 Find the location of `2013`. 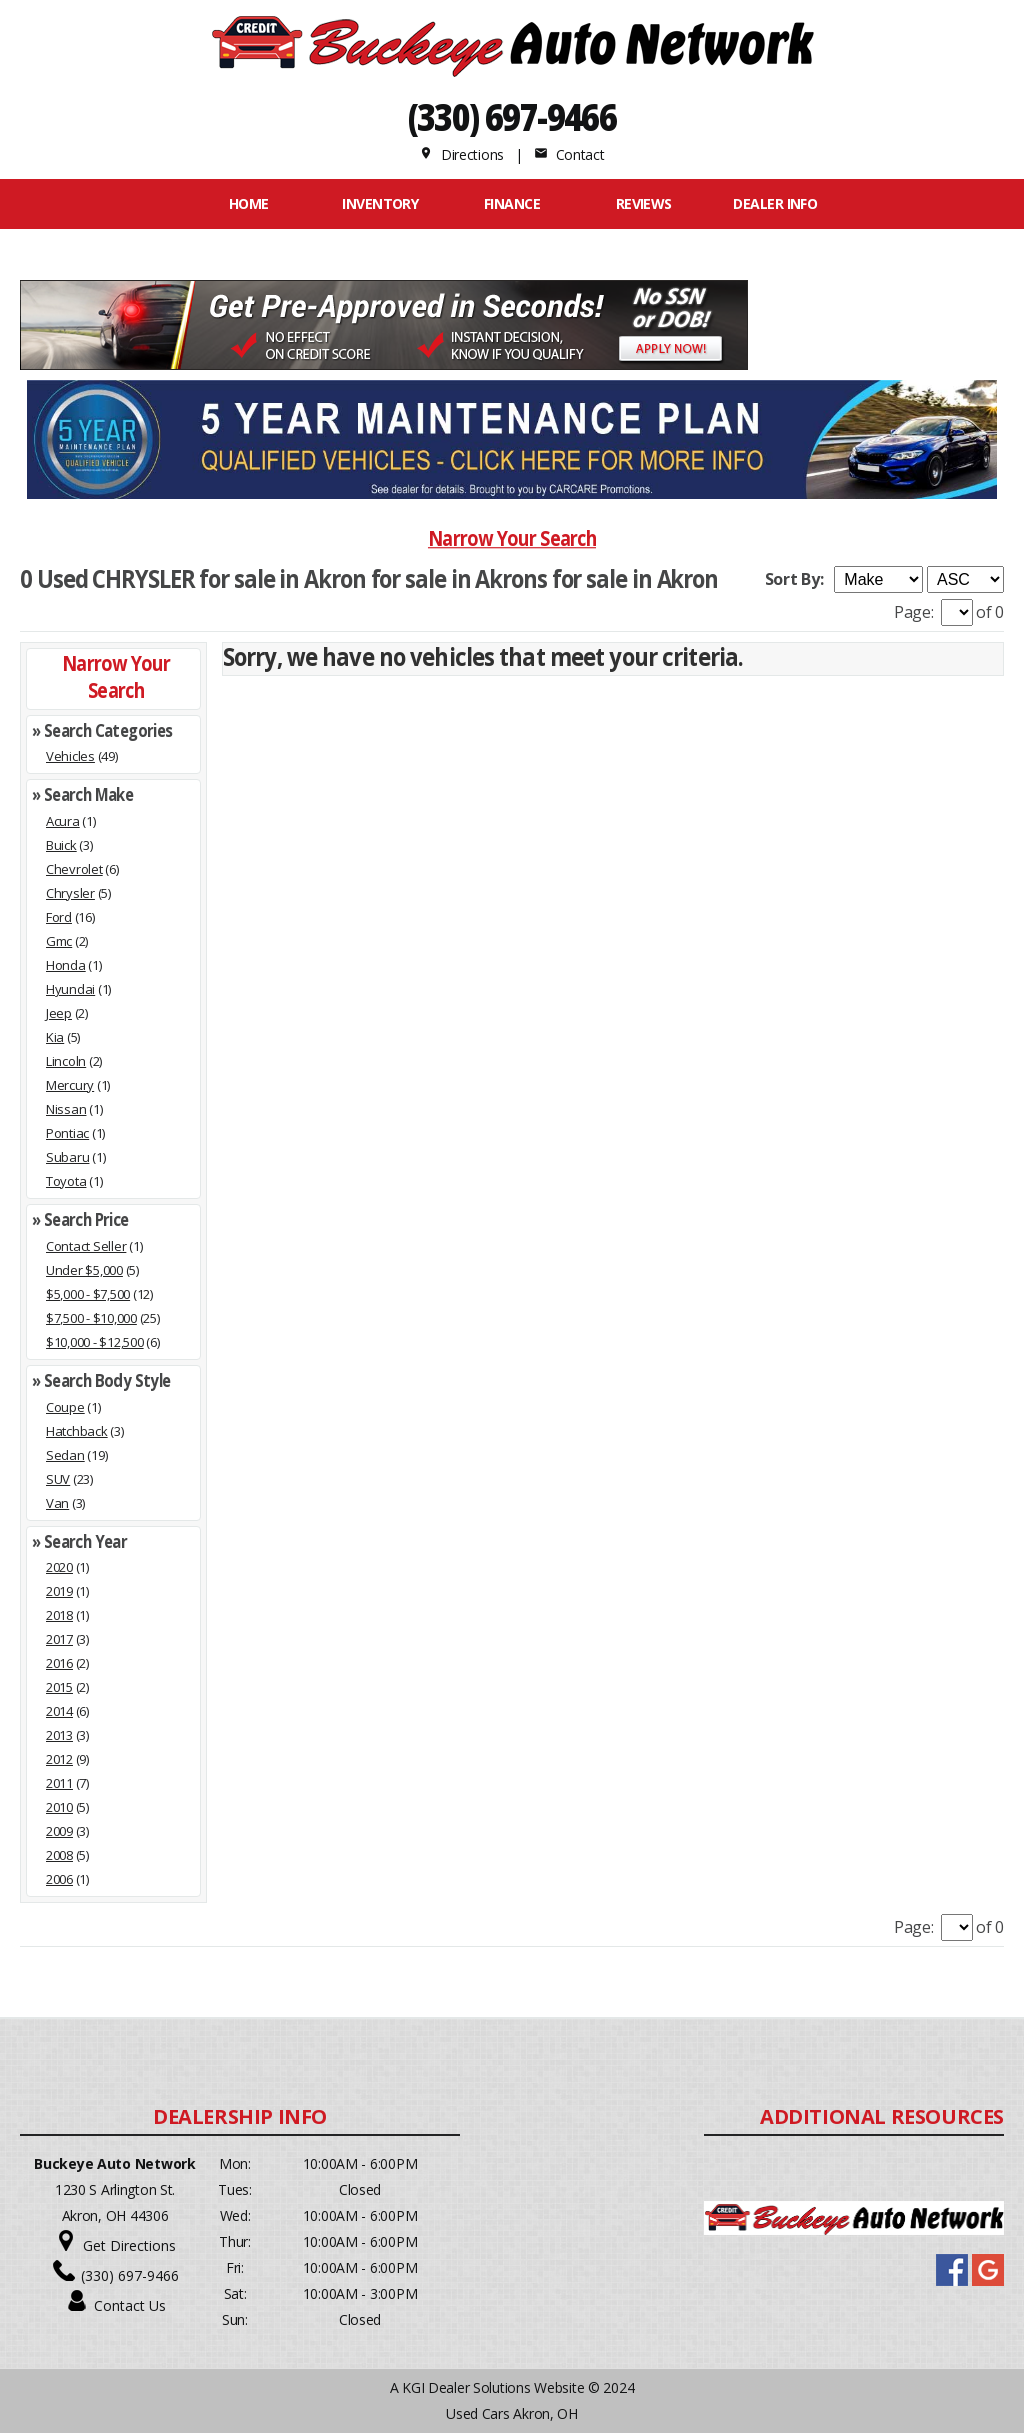

2013 is located at coordinates (59, 1735).